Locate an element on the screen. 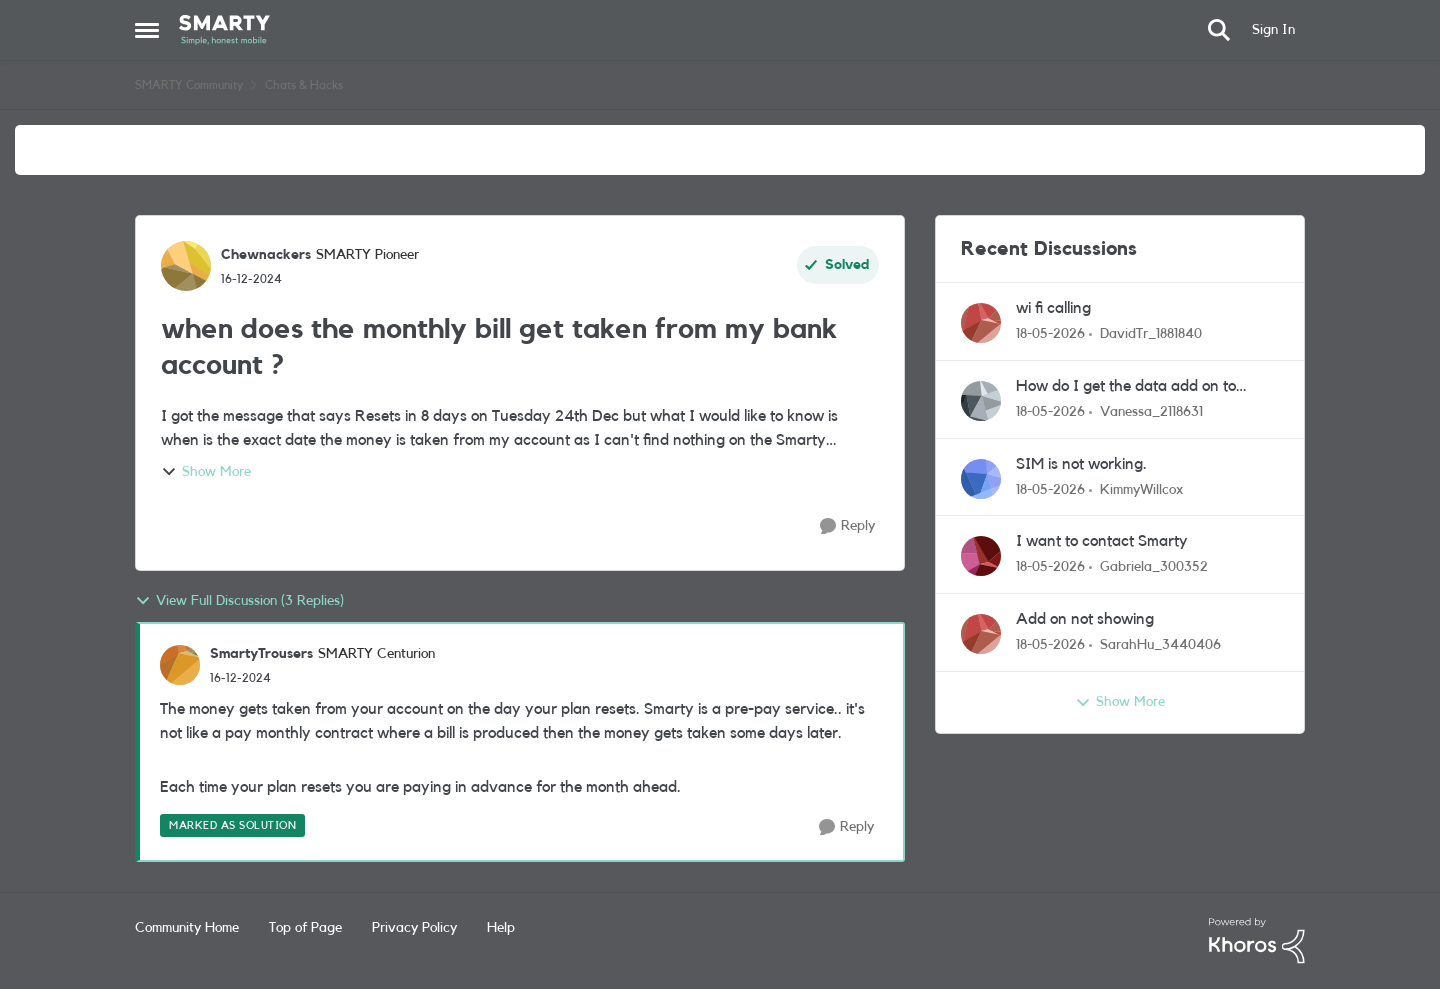 This screenshot has height=989, width=1440. [View Profile: SmartyTrousers, Rank: SMARTY Centurion] is located at coordinates (180, 665).